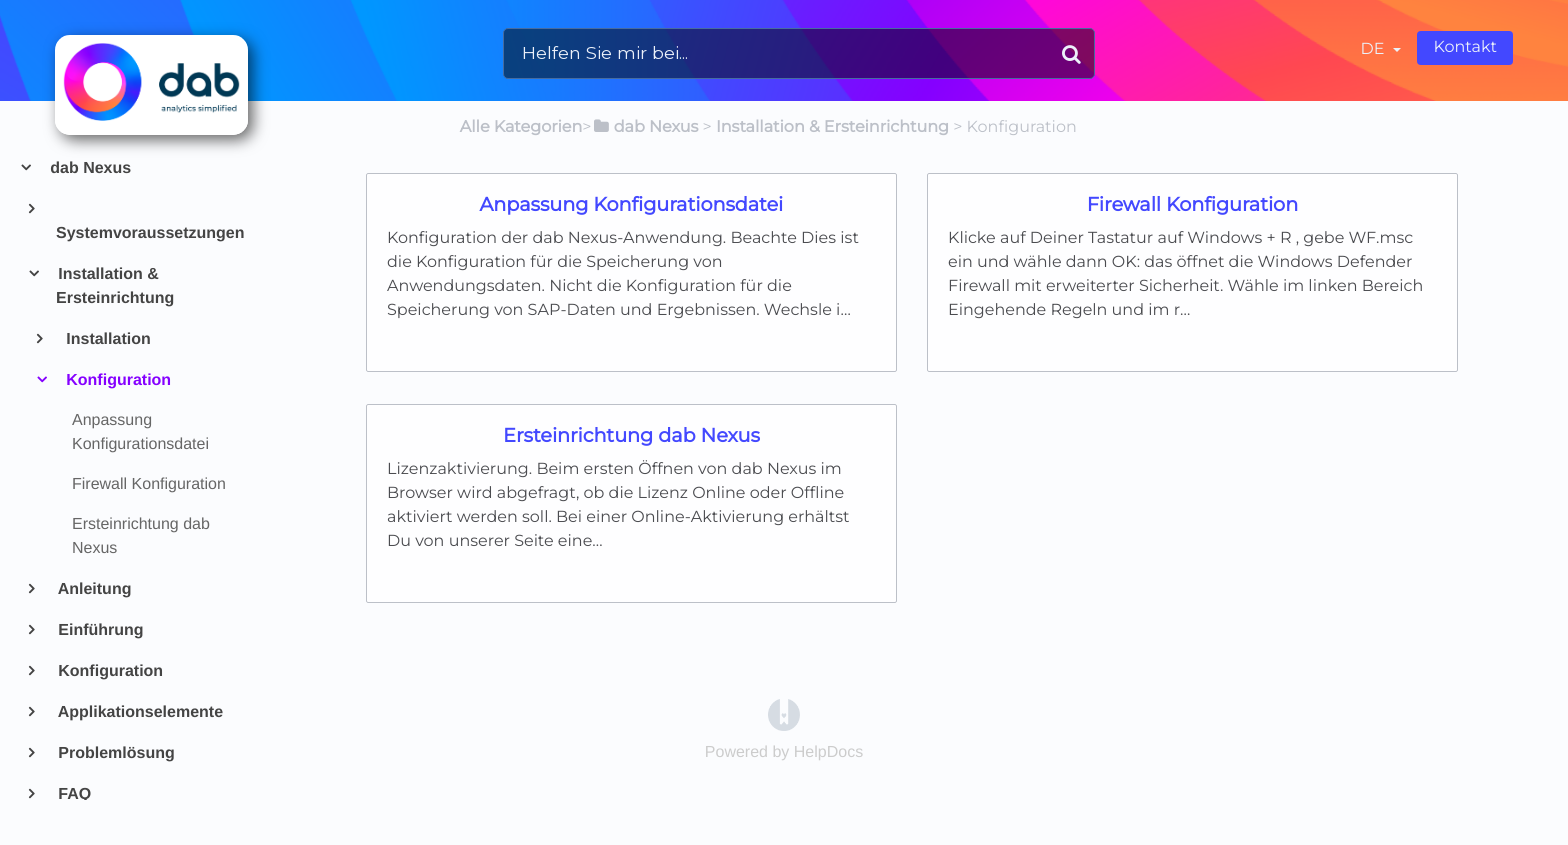 The image size is (1568, 845). What do you see at coordinates (115, 286) in the screenshot?
I see `Installation & Ersteinrichtung` at bounding box center [115, 286].